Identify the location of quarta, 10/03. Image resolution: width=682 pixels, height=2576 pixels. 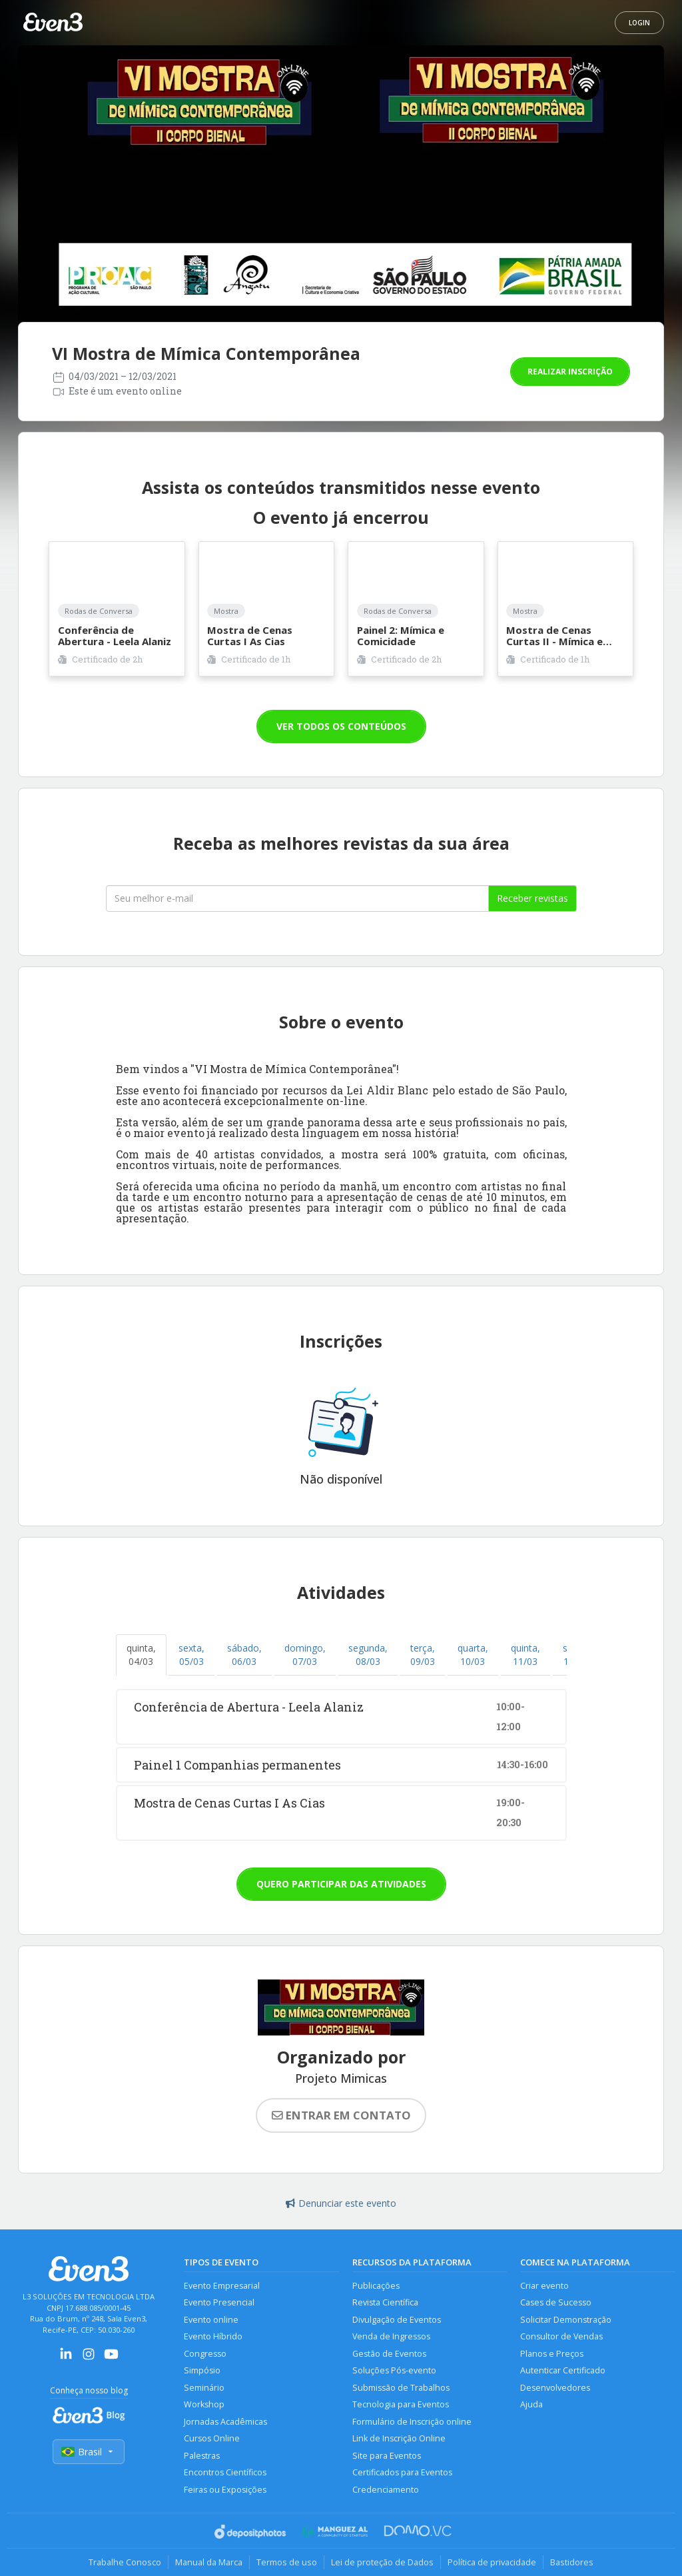
(473, 1655).